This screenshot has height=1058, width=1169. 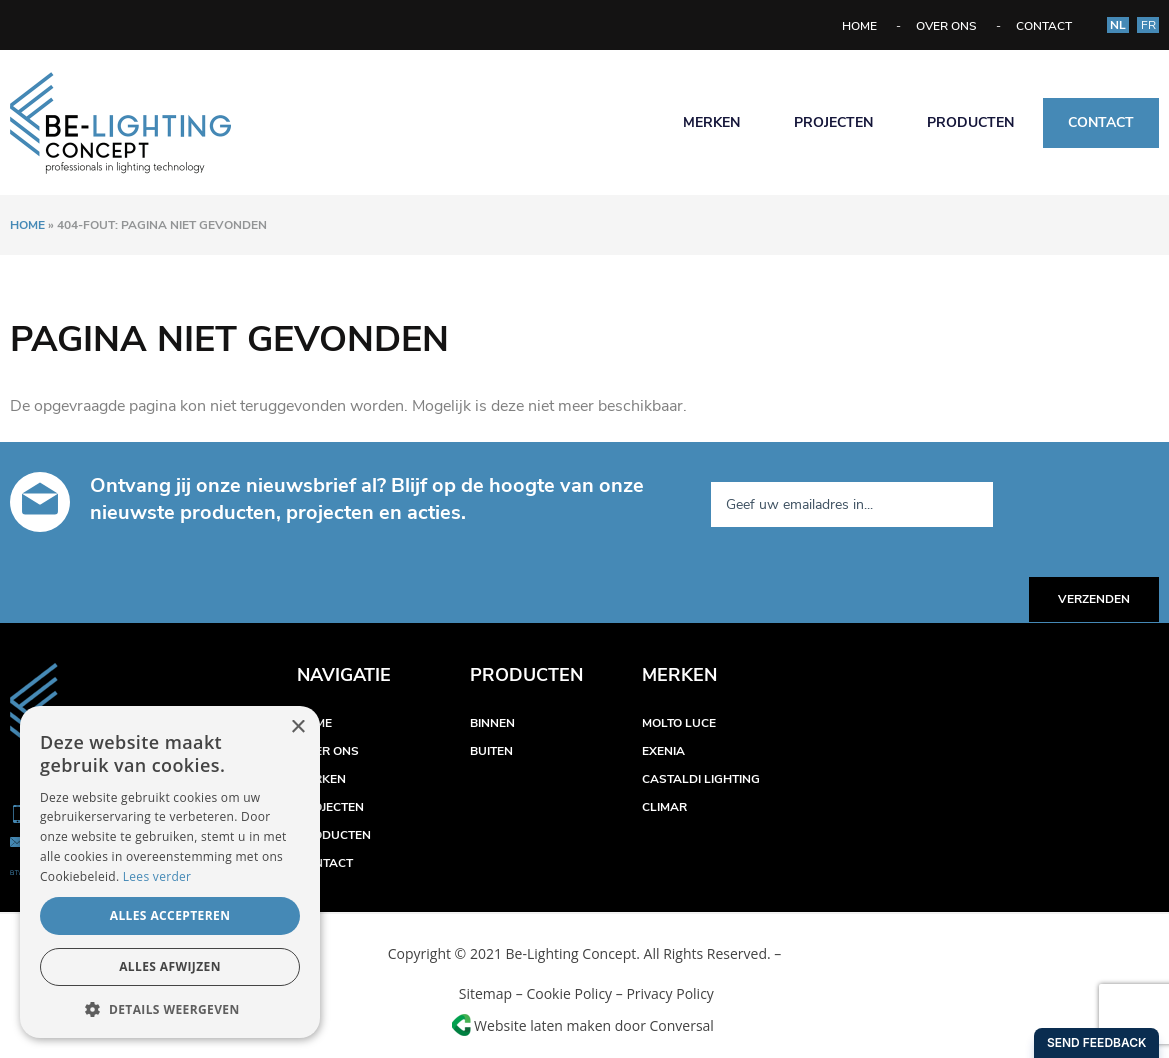 What do you see at coordinates (946, 26) in the screenshot?
I see `Over ons` at bounding box center [946, 26].